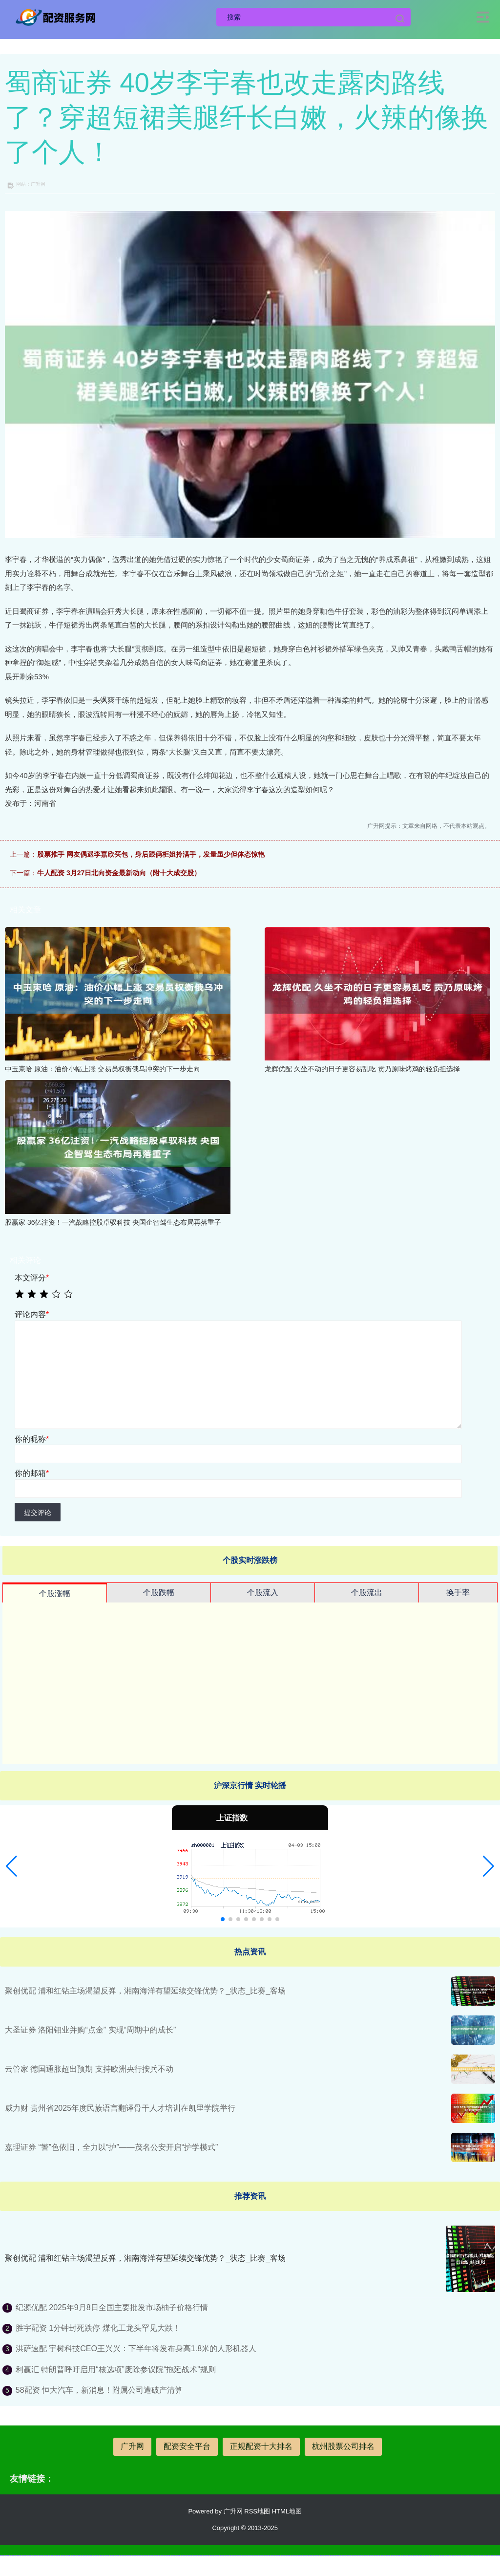 The image size is (500, 2576). I want to click on 个股流入, so click(262, 1592).